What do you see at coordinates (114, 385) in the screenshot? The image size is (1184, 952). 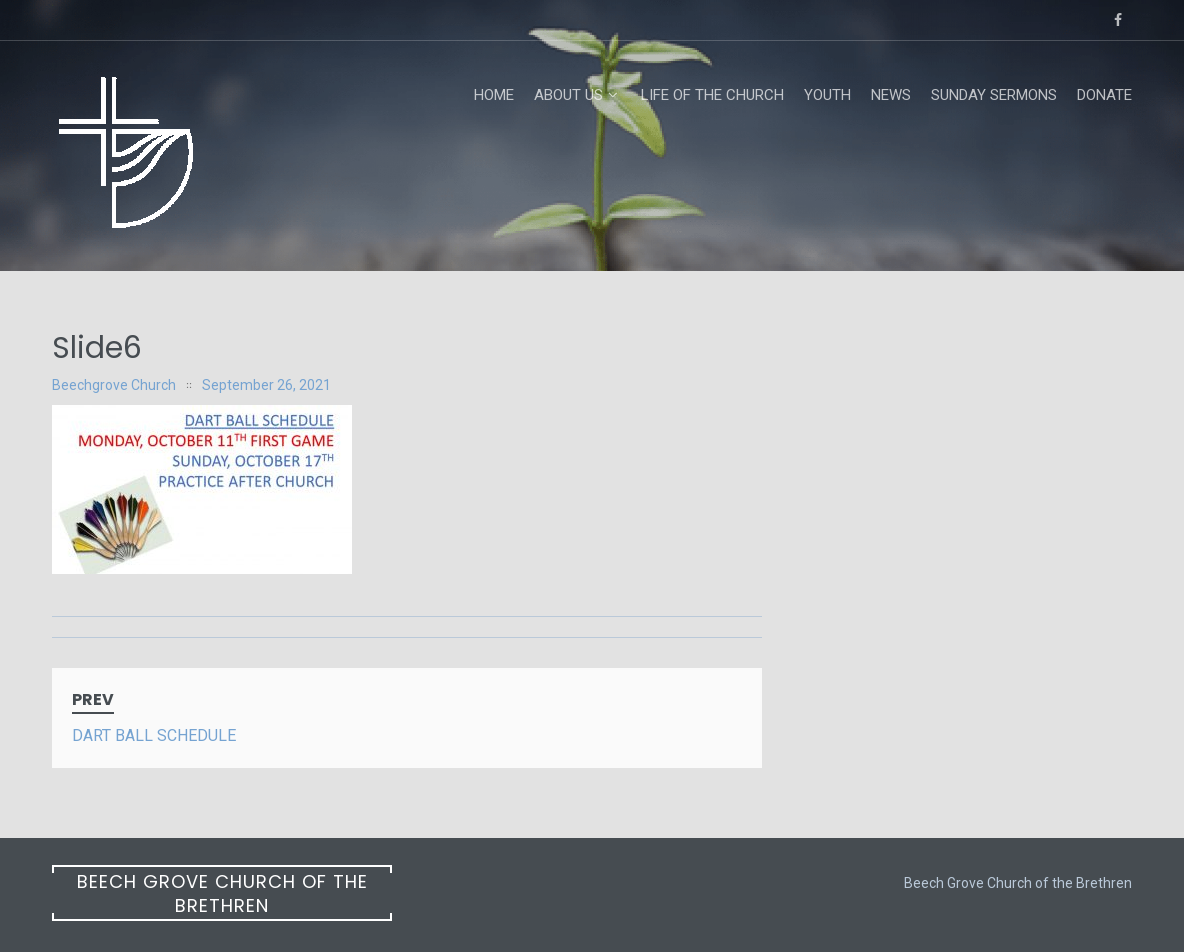 I see `Beechgrove Church` at bounding box center [114, 385].